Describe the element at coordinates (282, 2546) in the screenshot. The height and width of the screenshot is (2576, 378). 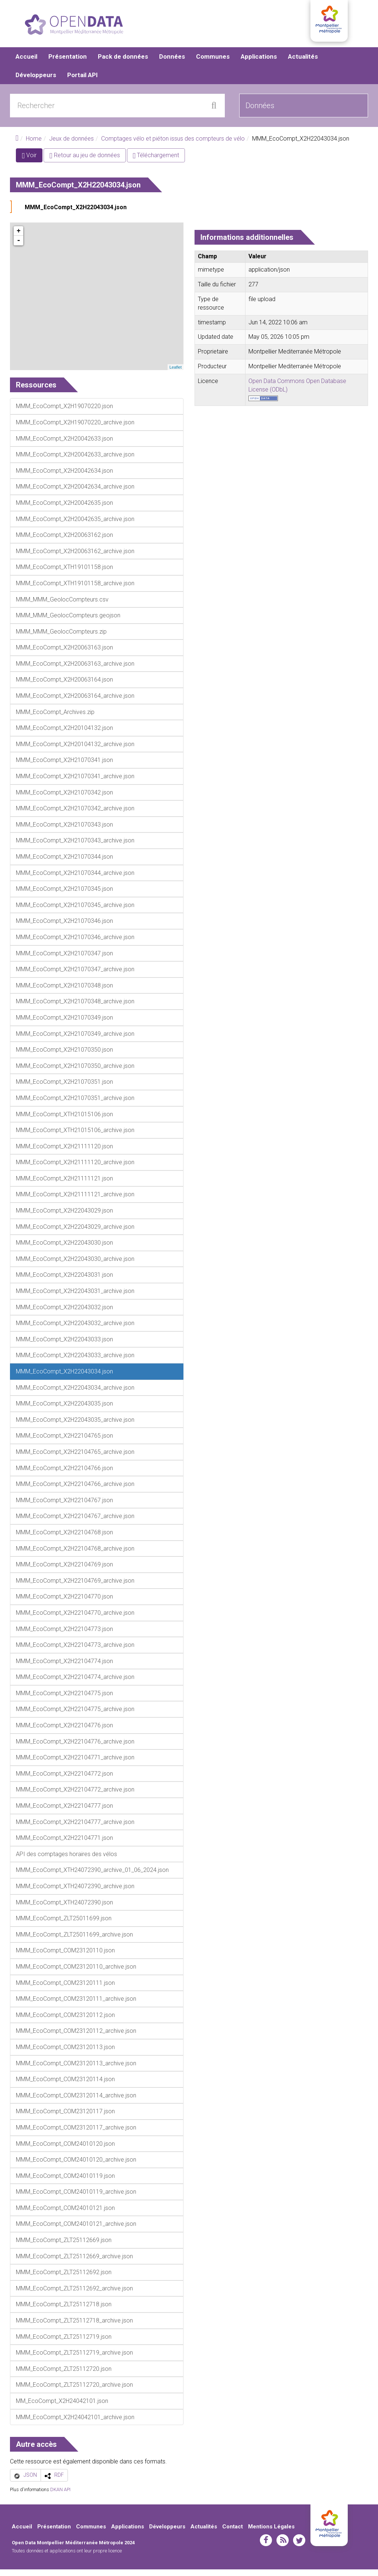
I see `rss` at that location.